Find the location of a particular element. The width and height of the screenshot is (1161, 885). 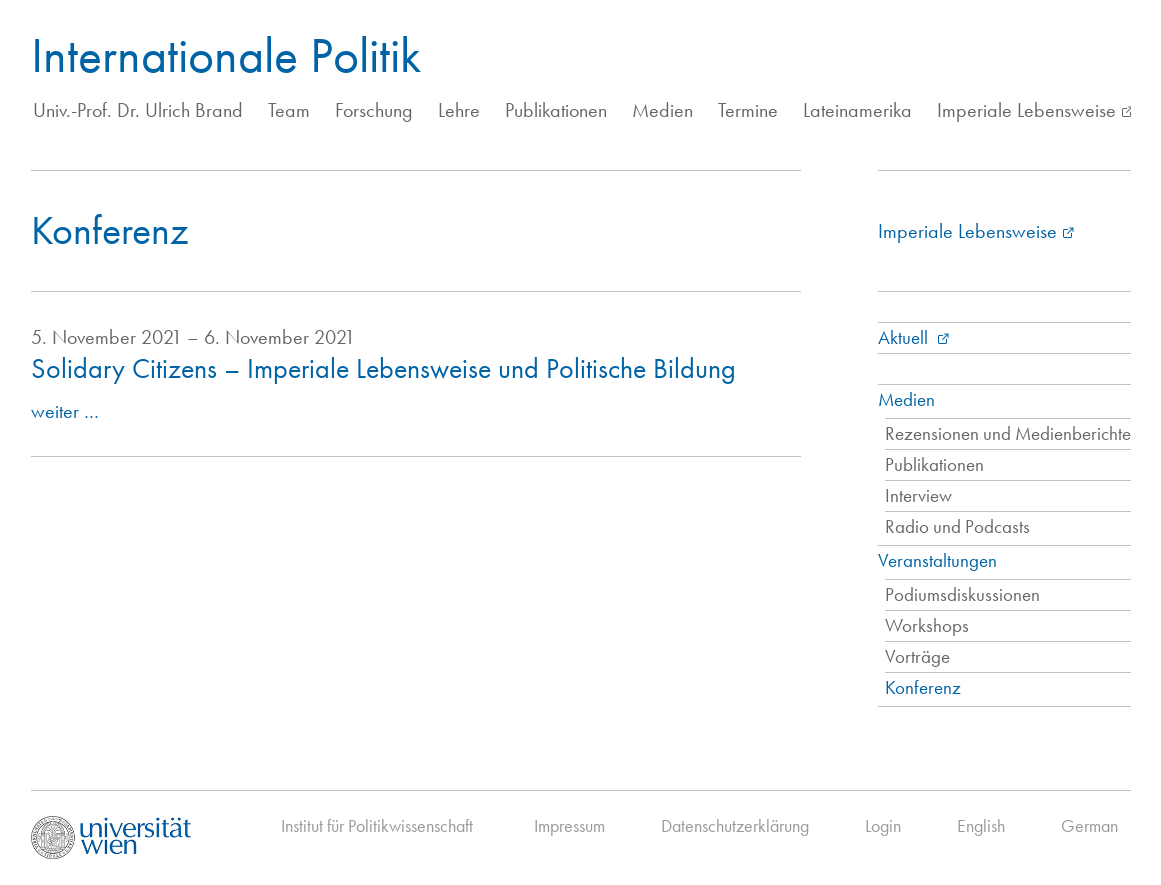

Forschung is located at coordinates (374, 110).